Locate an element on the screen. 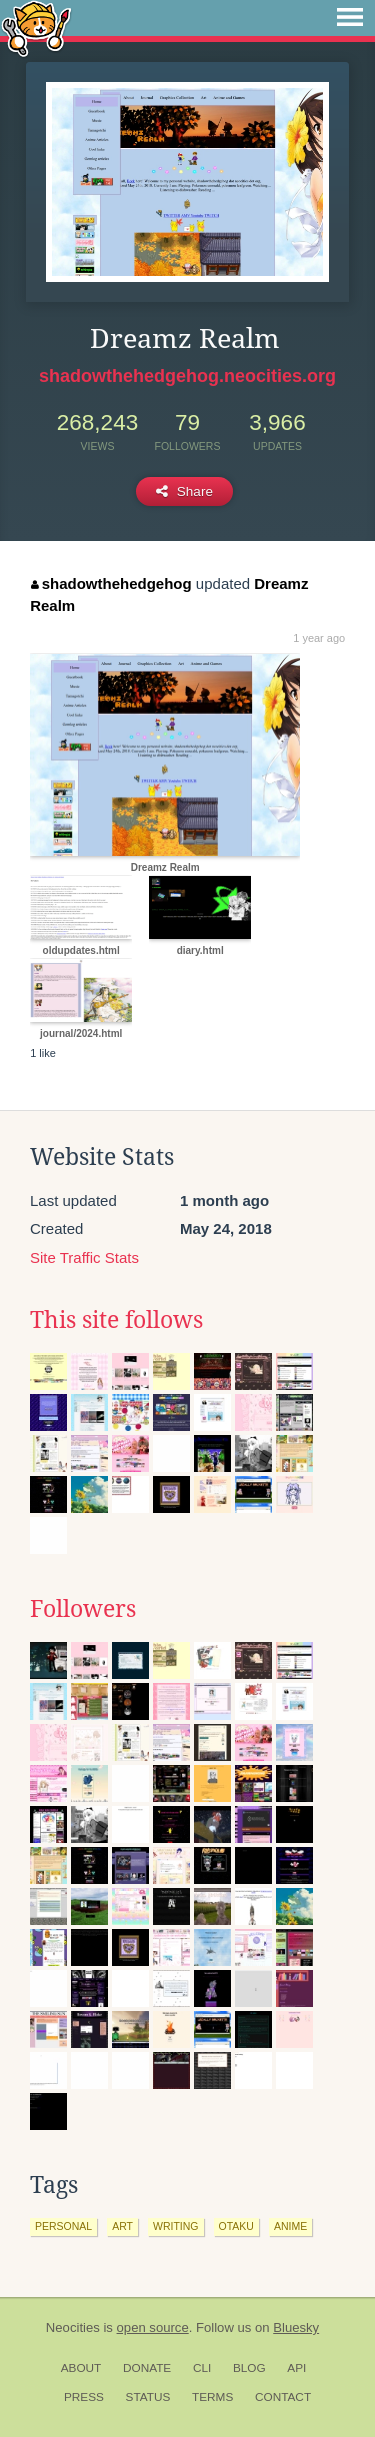 The image size is (375, 2437). anime is located at coordinates (290, 2226).